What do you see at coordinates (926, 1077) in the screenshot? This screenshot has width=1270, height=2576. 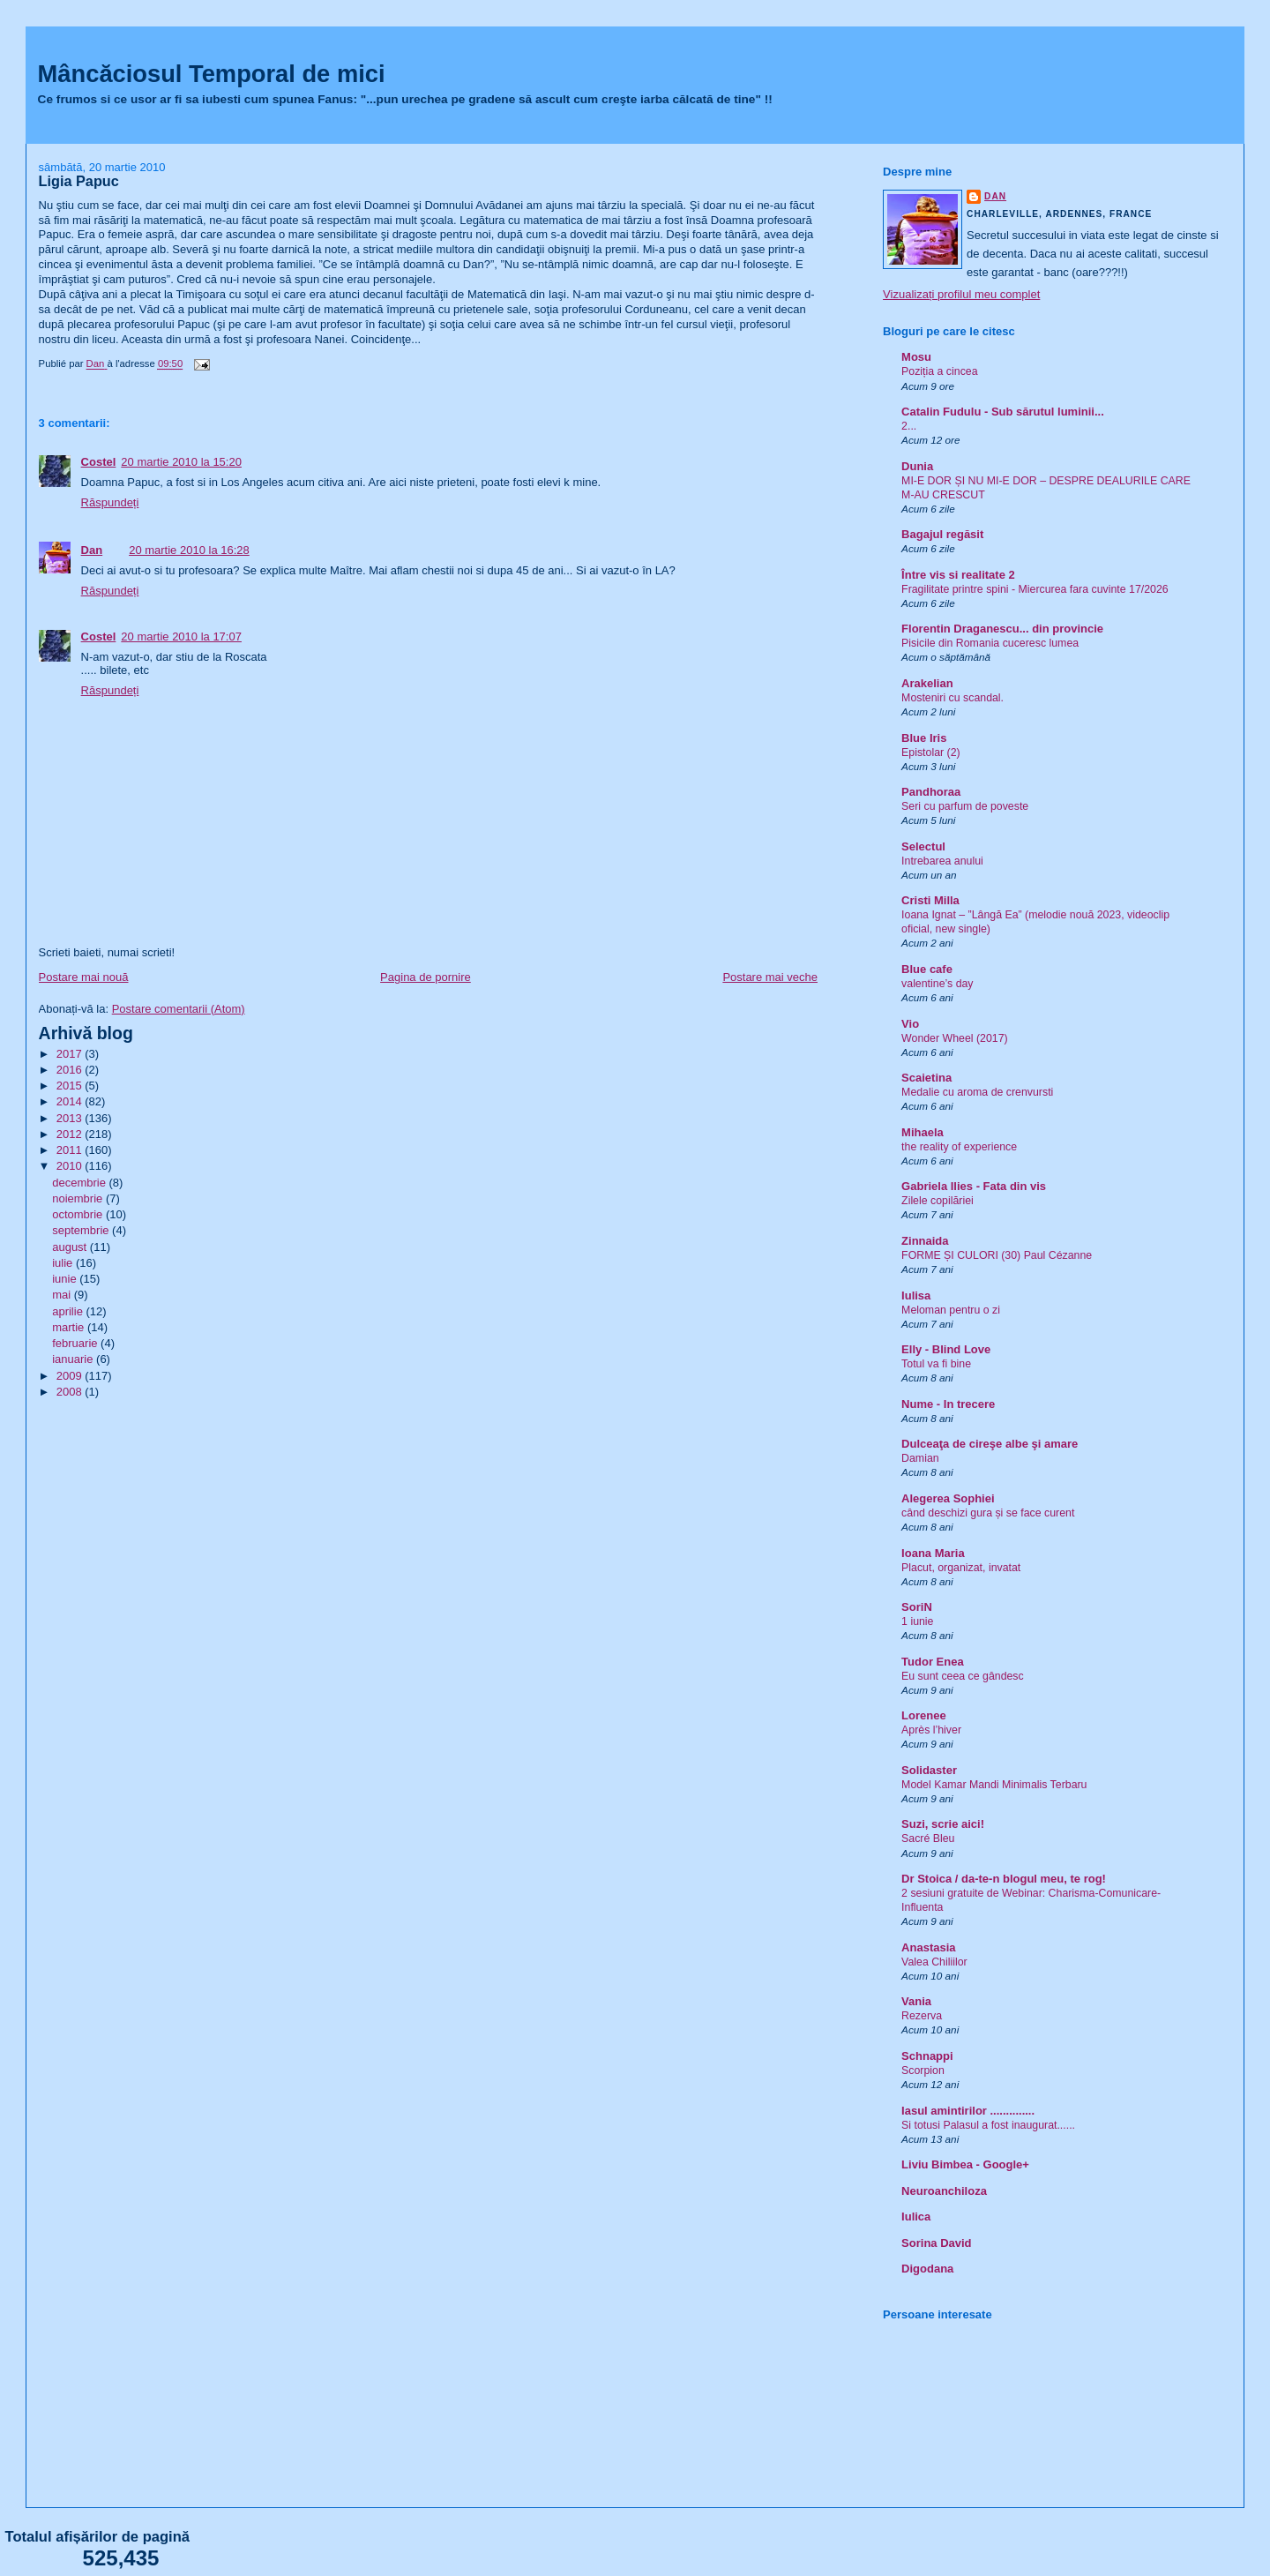 I see `Scaietina` at bounding box center [926, 1077].